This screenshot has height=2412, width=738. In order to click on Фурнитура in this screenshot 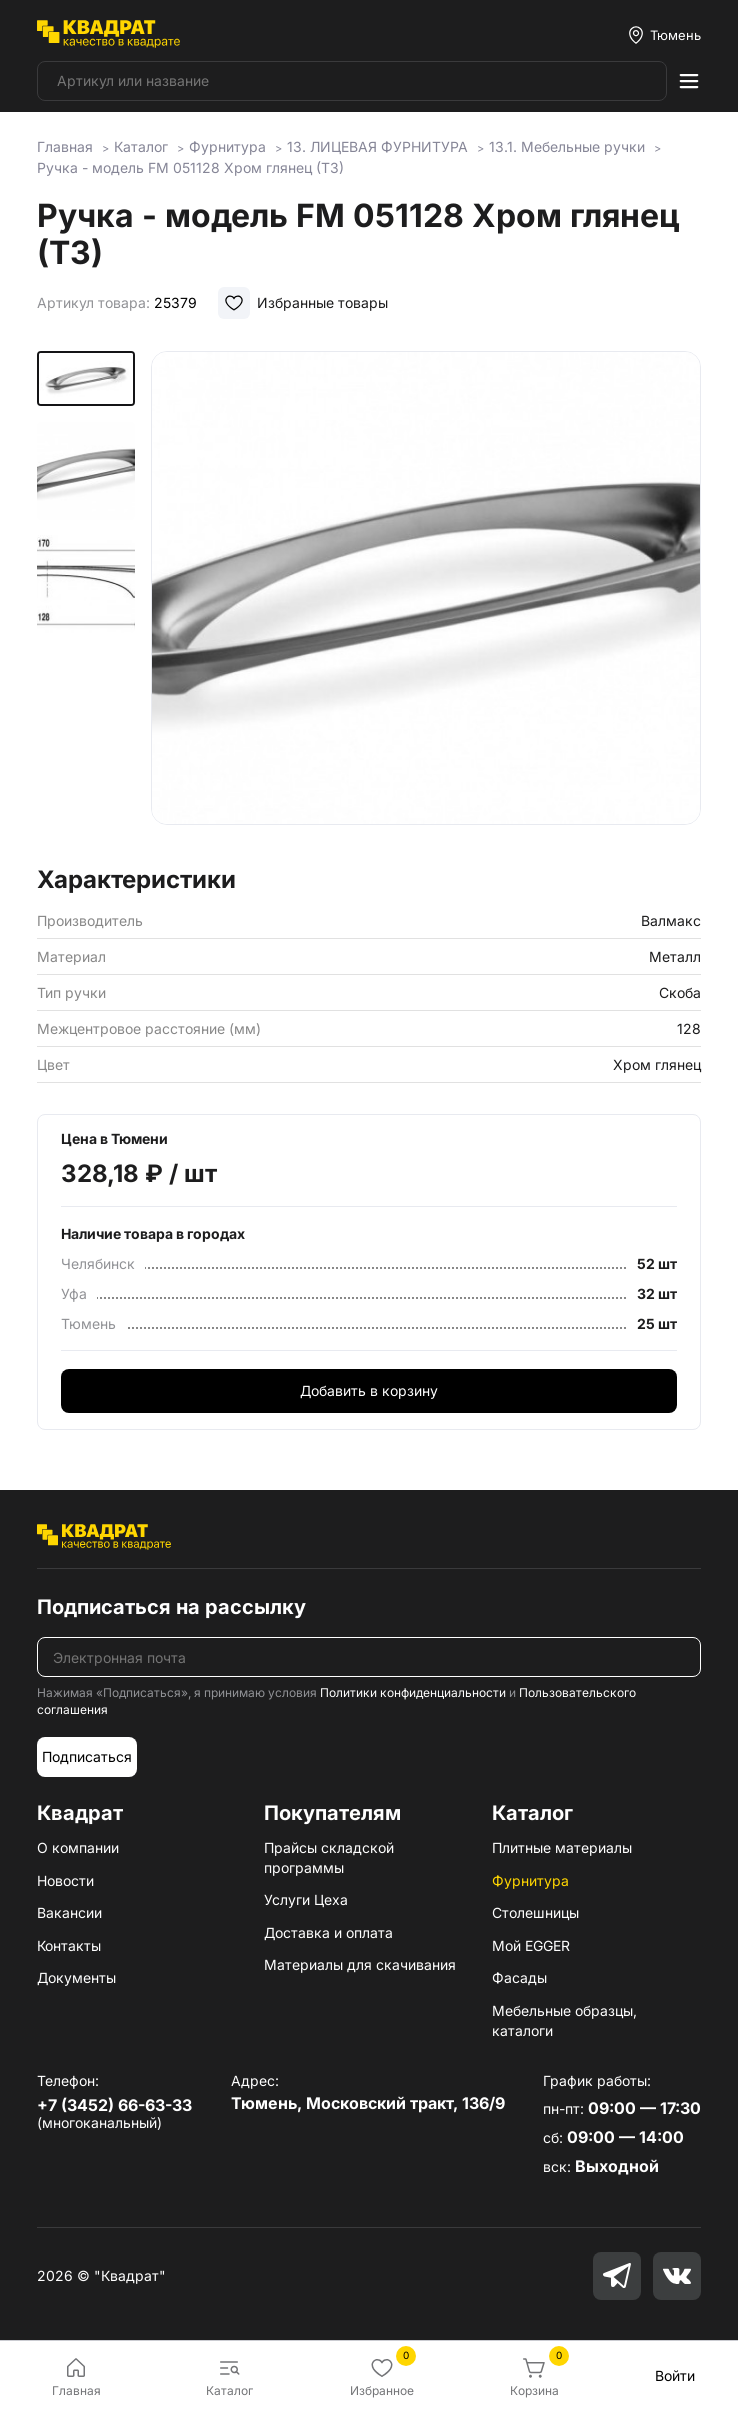, I will do `click(530, 1880)`.